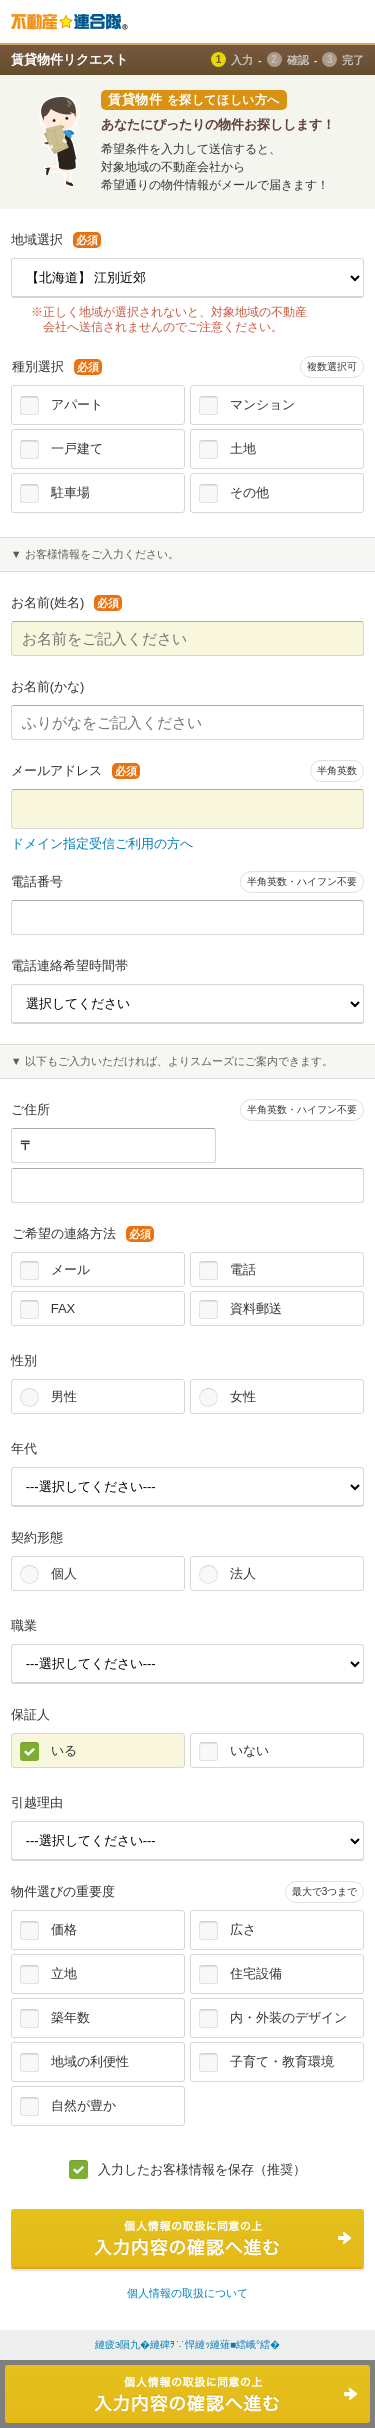  Describe the element at coordinates (70, 1269) in the screenshot. I see `メール` at that location.